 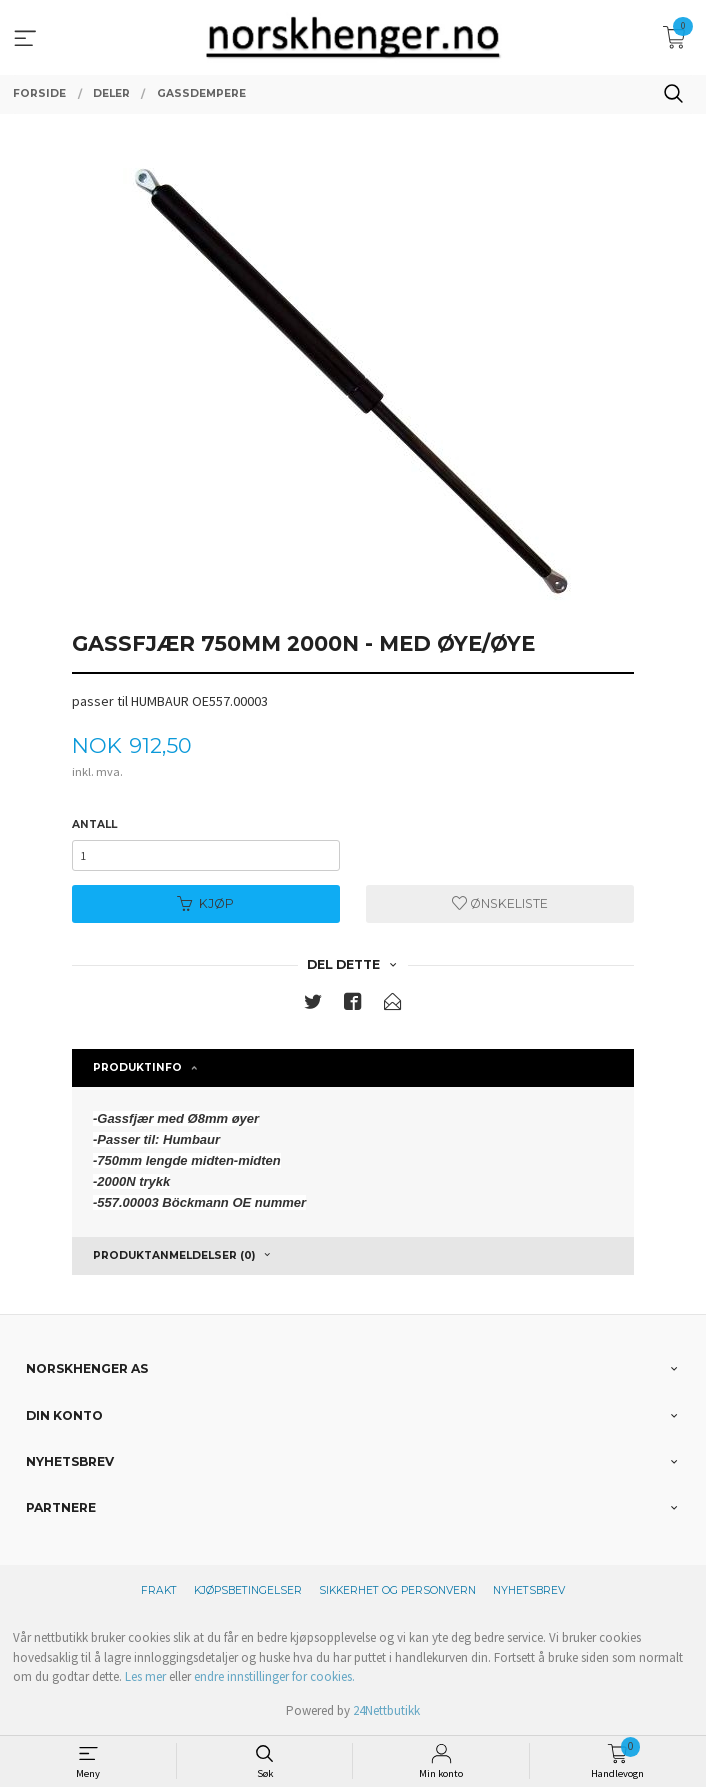 What do you see at coordinates (174, 1255) in the screenshot?
I see `Produktanmeldelser (0) [tab]` at bounding box center [174, 1255].